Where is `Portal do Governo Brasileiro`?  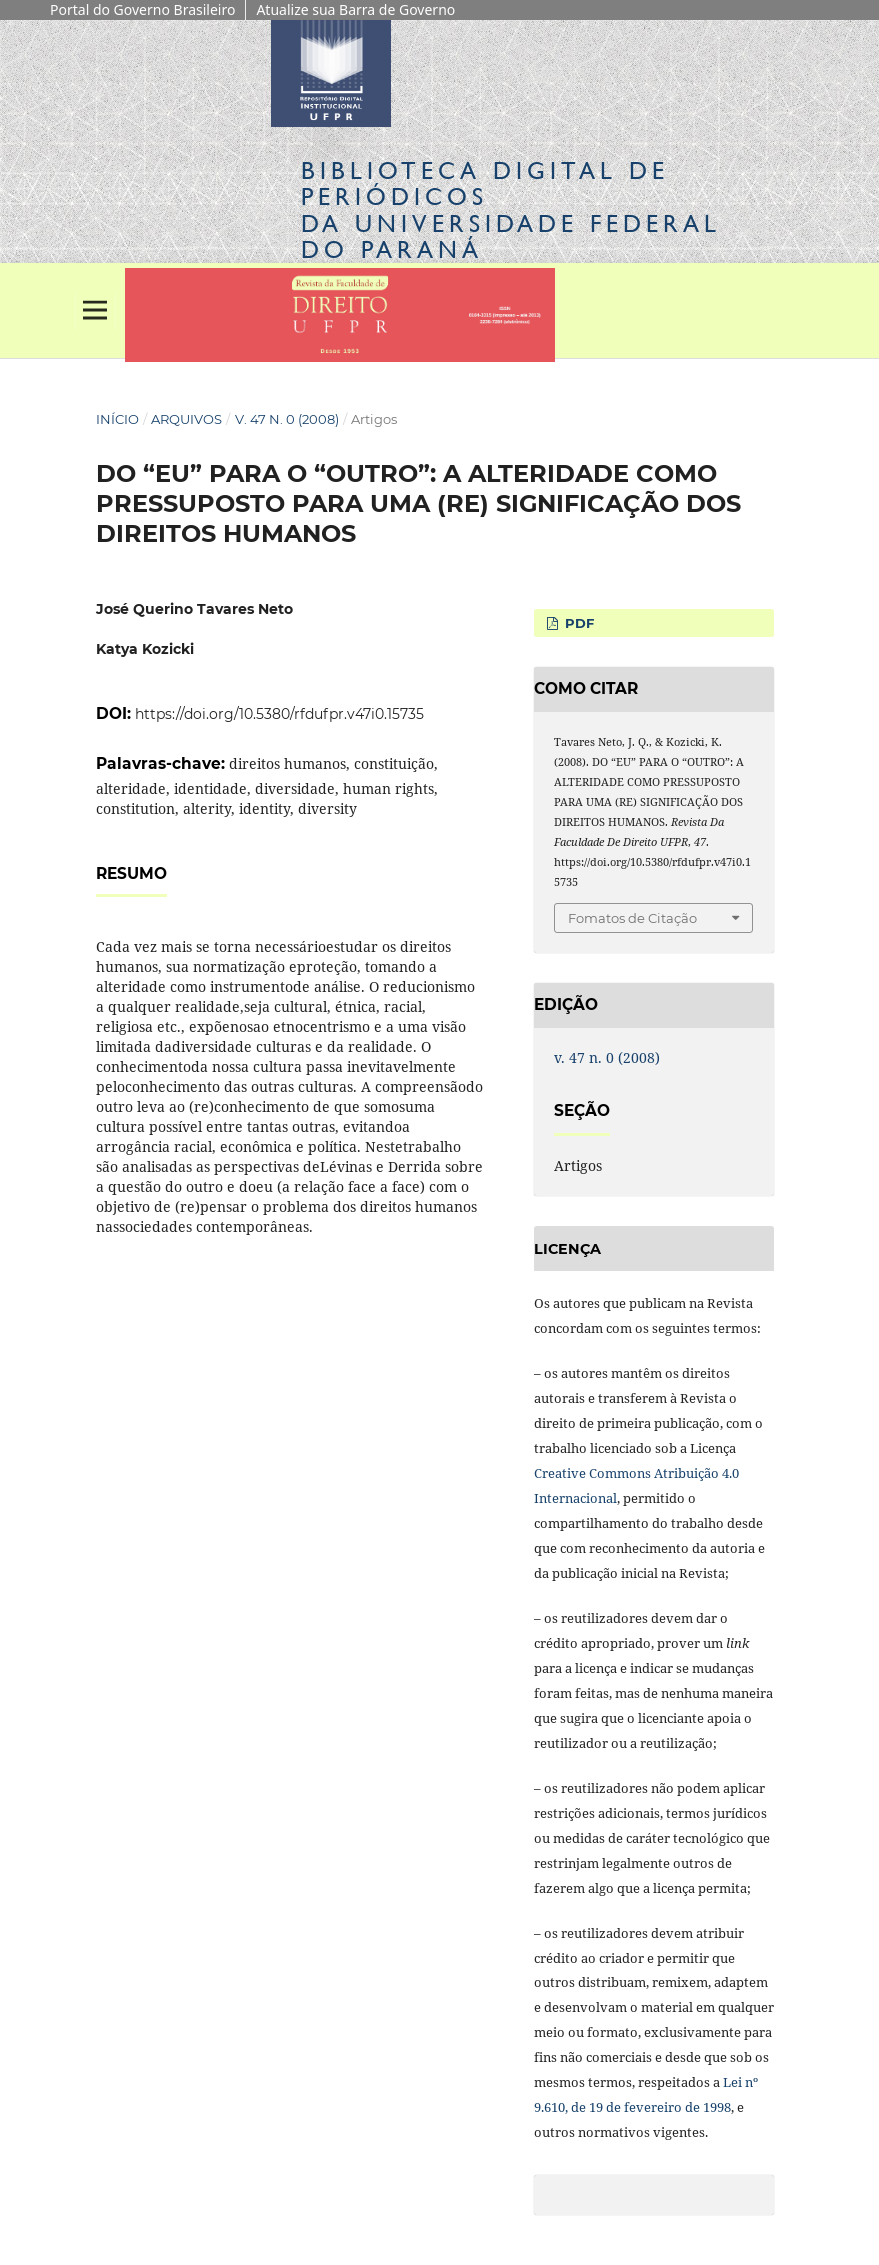
Portal do Governo Brasileiro is located at coordinates (142, 9).